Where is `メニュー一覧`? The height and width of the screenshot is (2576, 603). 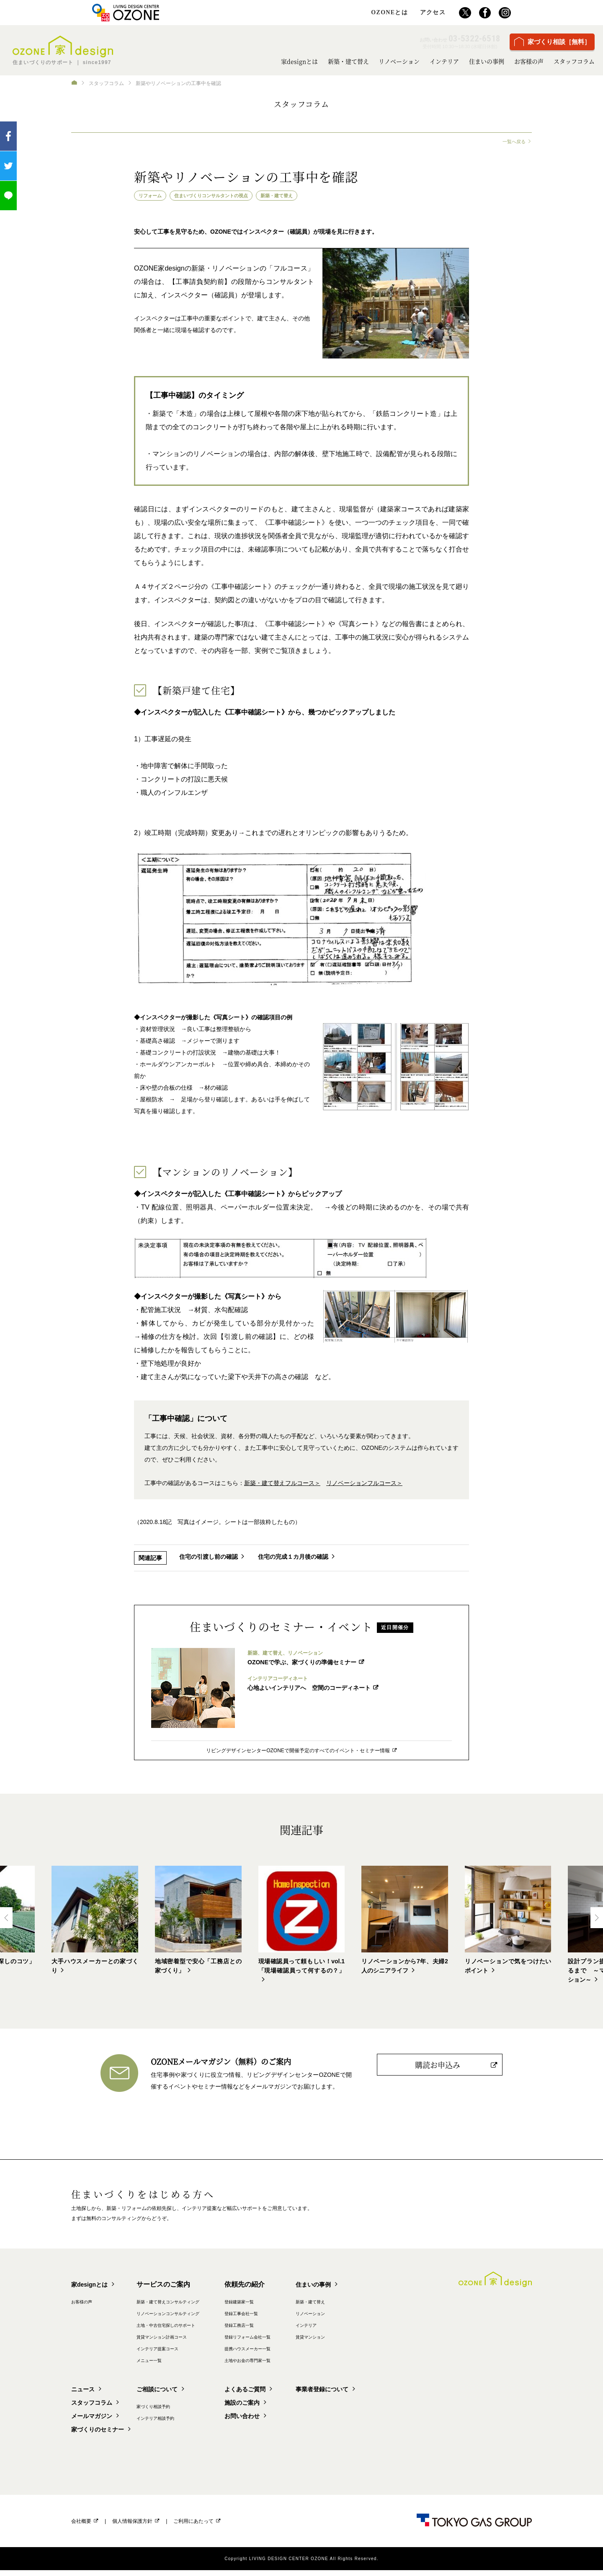 メニュー一覧 is located at coordinates (174, 2365).